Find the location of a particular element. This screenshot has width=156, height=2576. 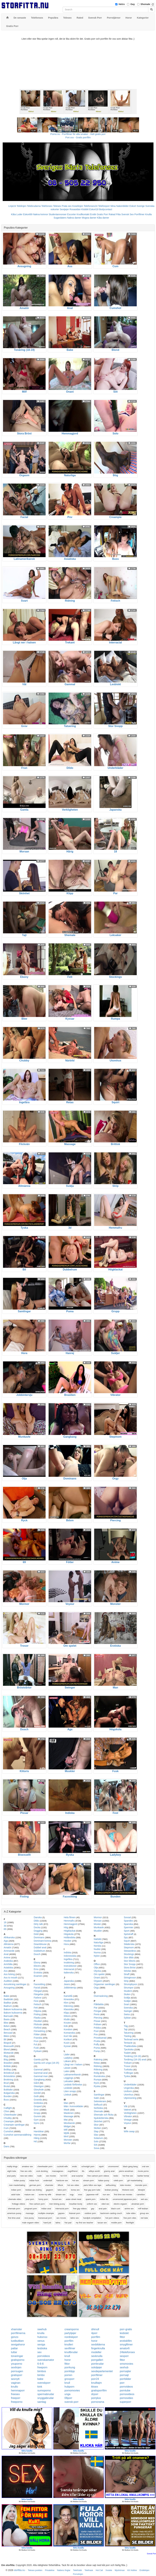

gayporn is located at coordinates (49, 2190).